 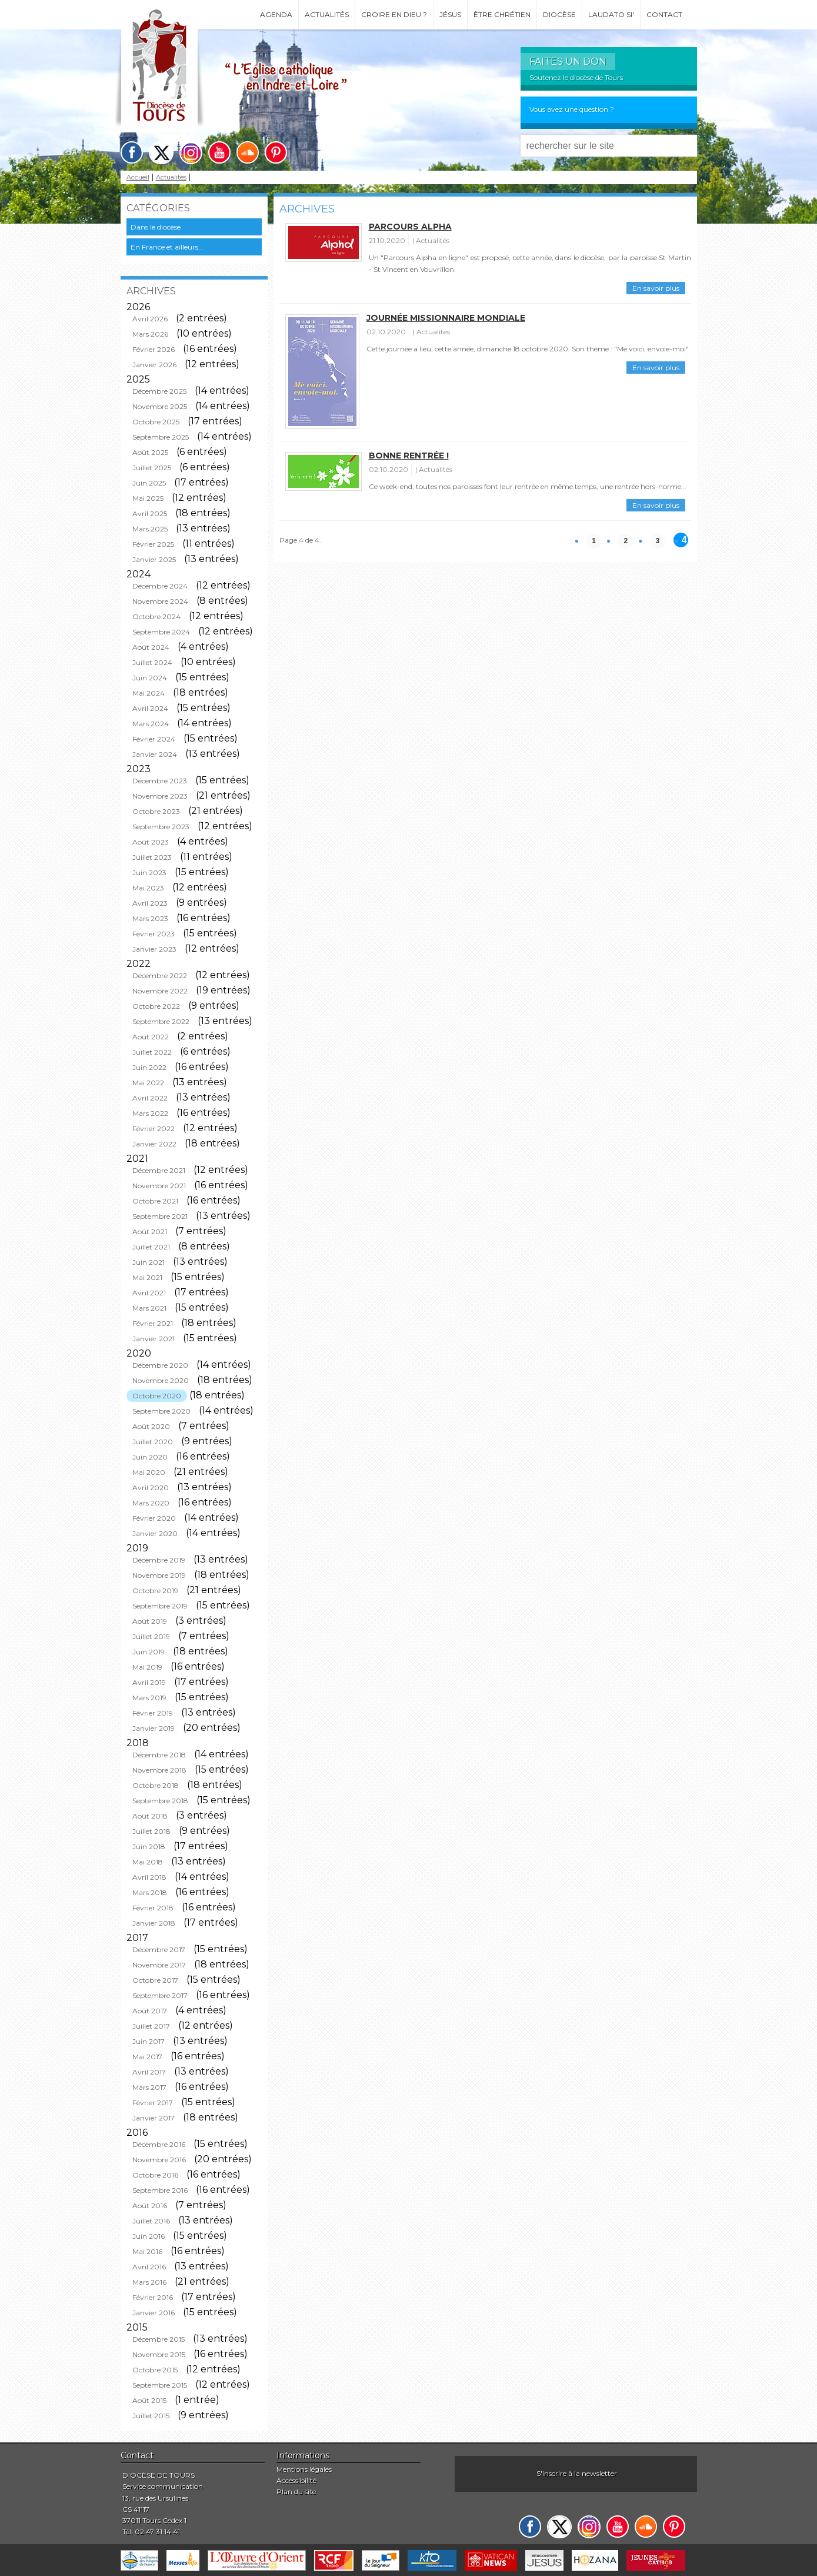 I want to click on Juin 2016, so click(x=148, y=2236).